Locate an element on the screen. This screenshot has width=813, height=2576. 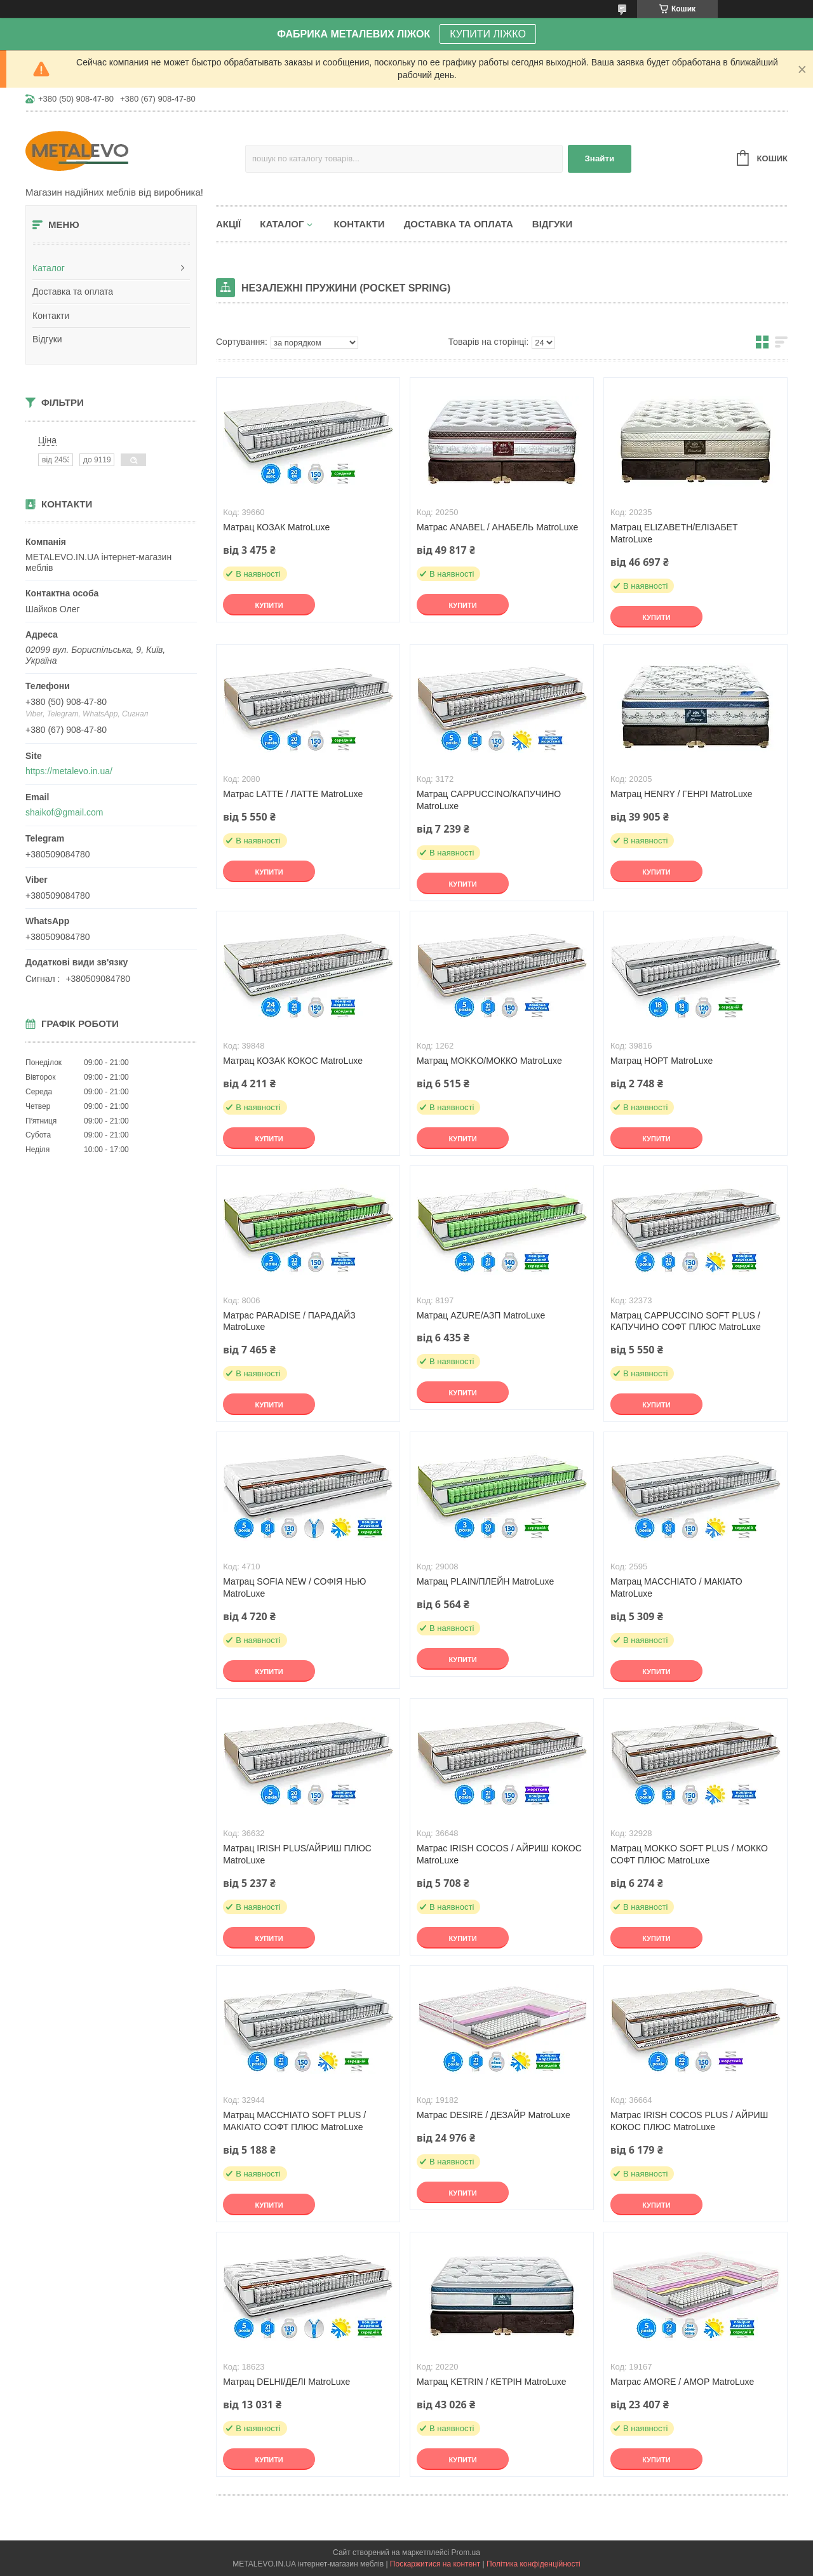
Матрац НОРТ MatroLuxe is located at coordinates (661, 1061).